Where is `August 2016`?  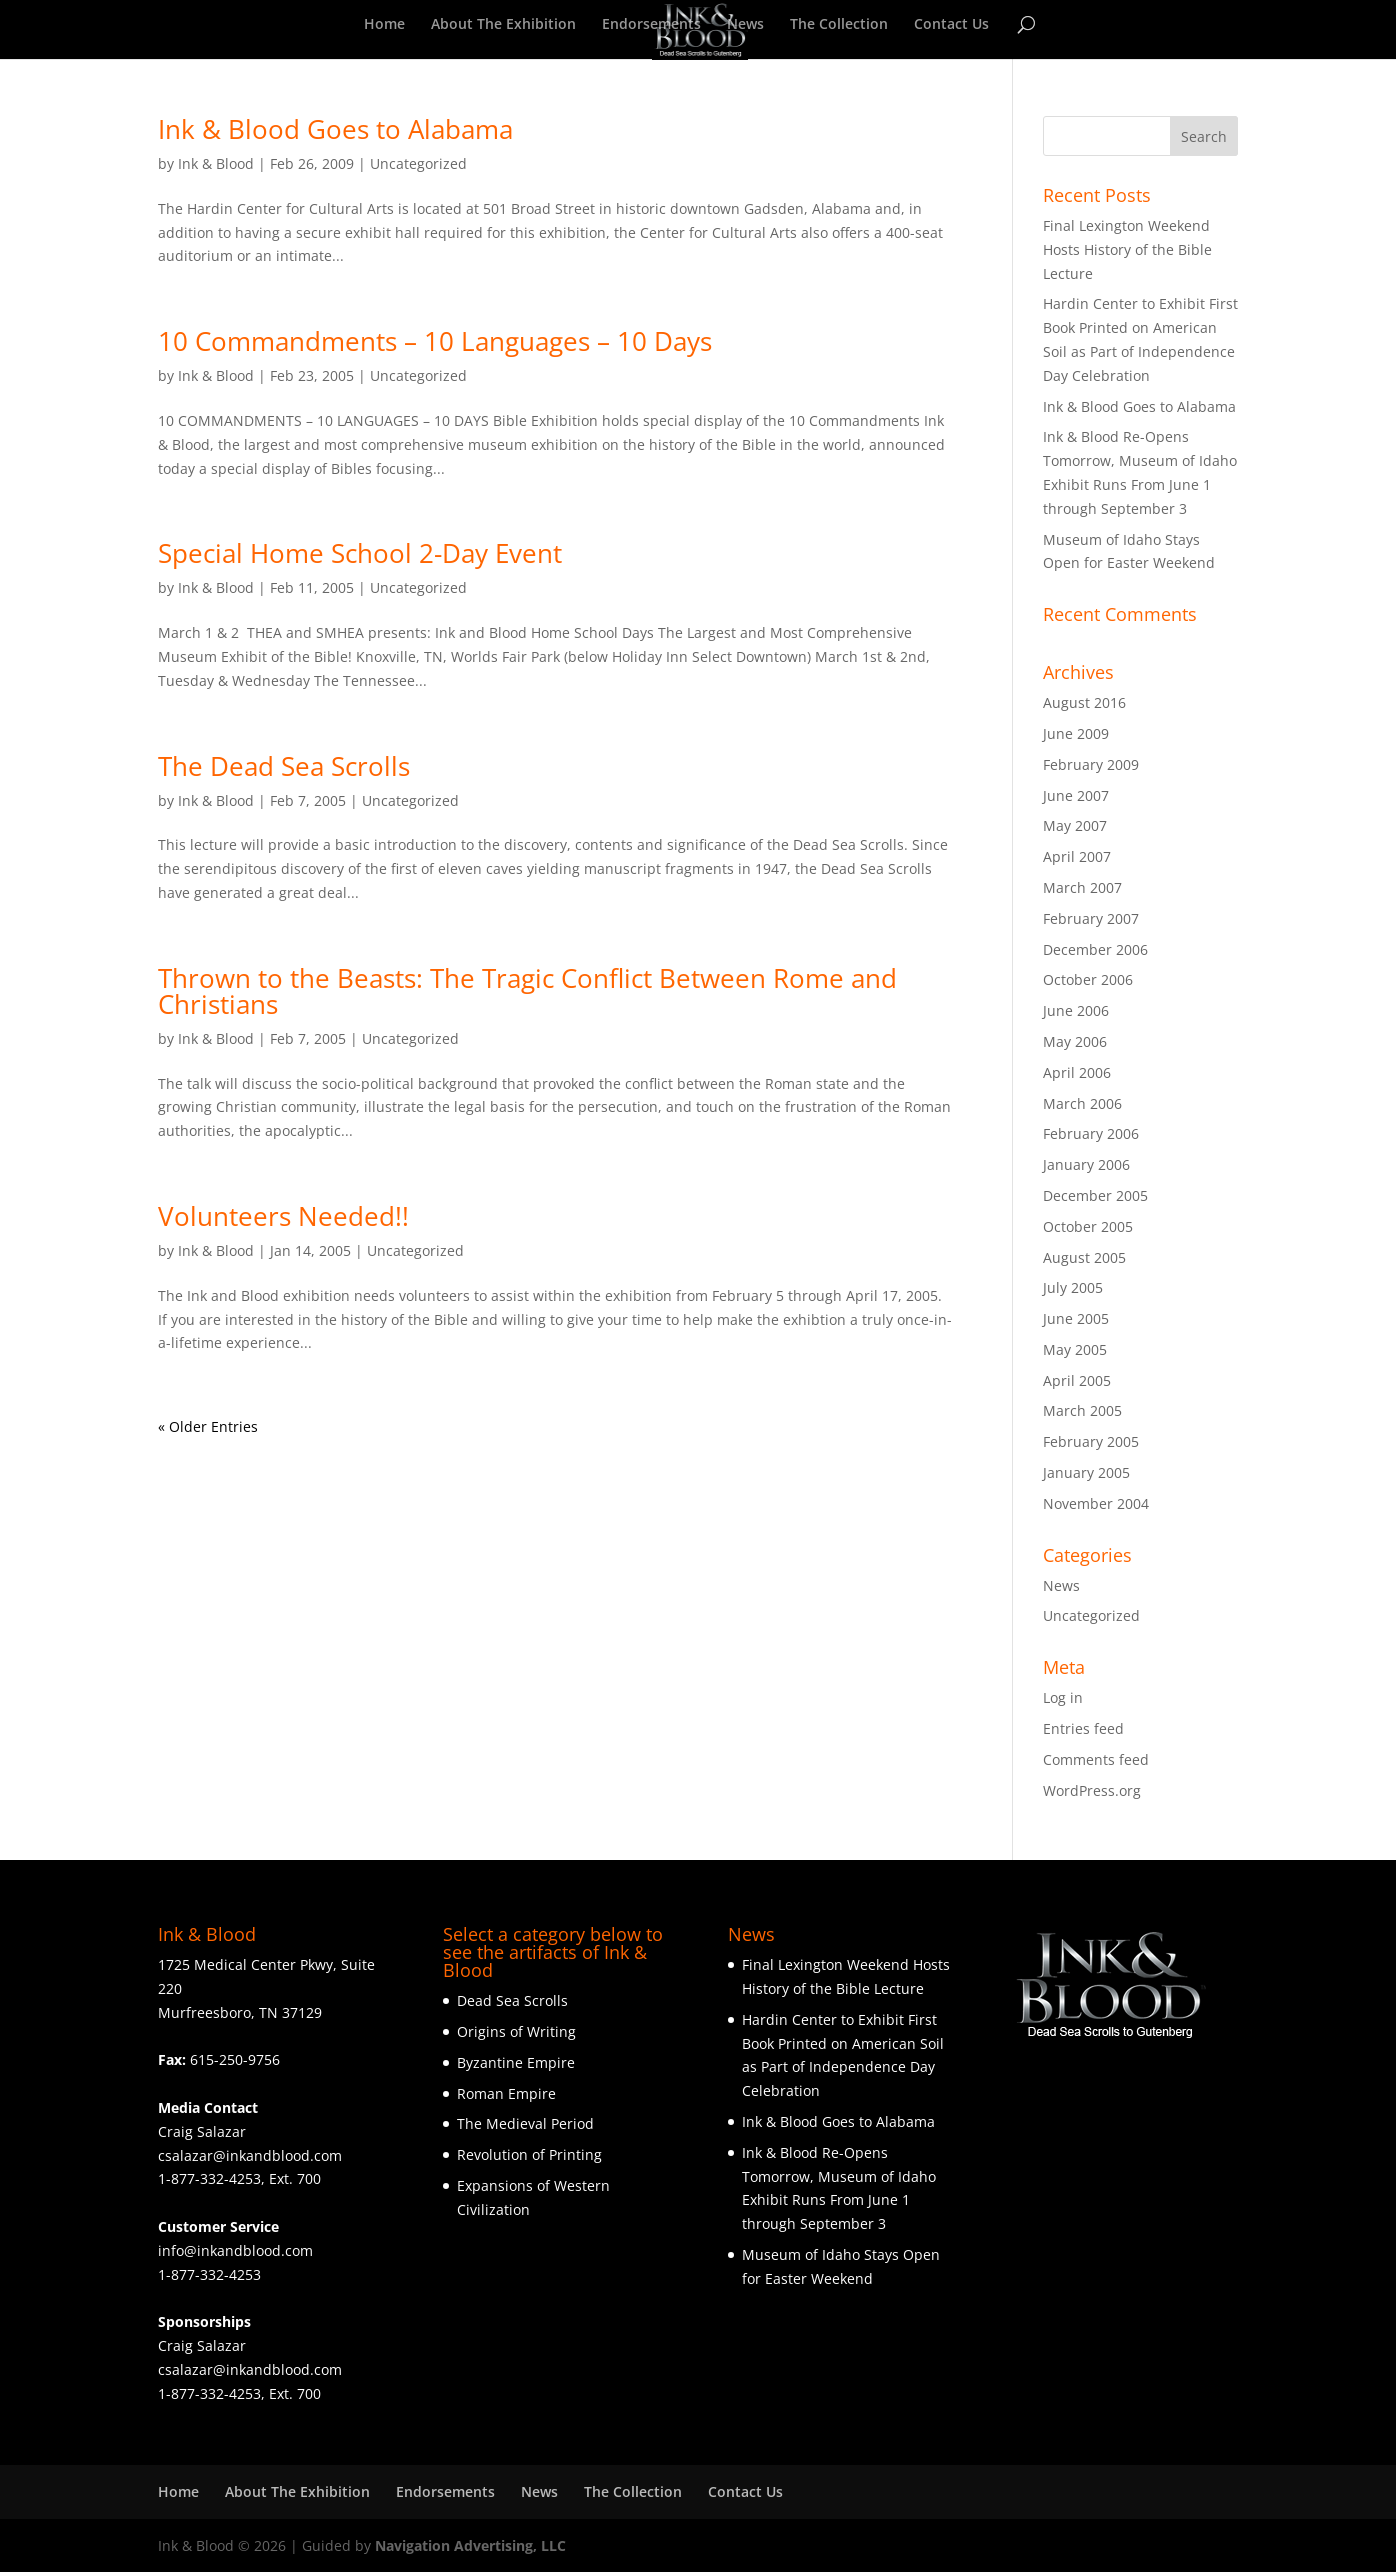
August 2016 is located at coordinates (1084, 702).